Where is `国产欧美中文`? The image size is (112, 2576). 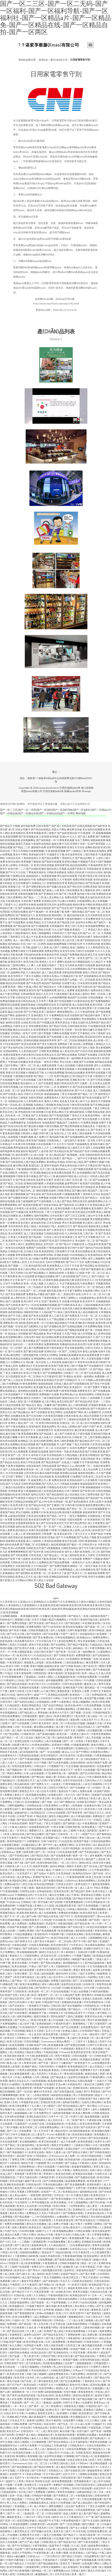 国产欧美中文 is located at coordinates (43, 1987).